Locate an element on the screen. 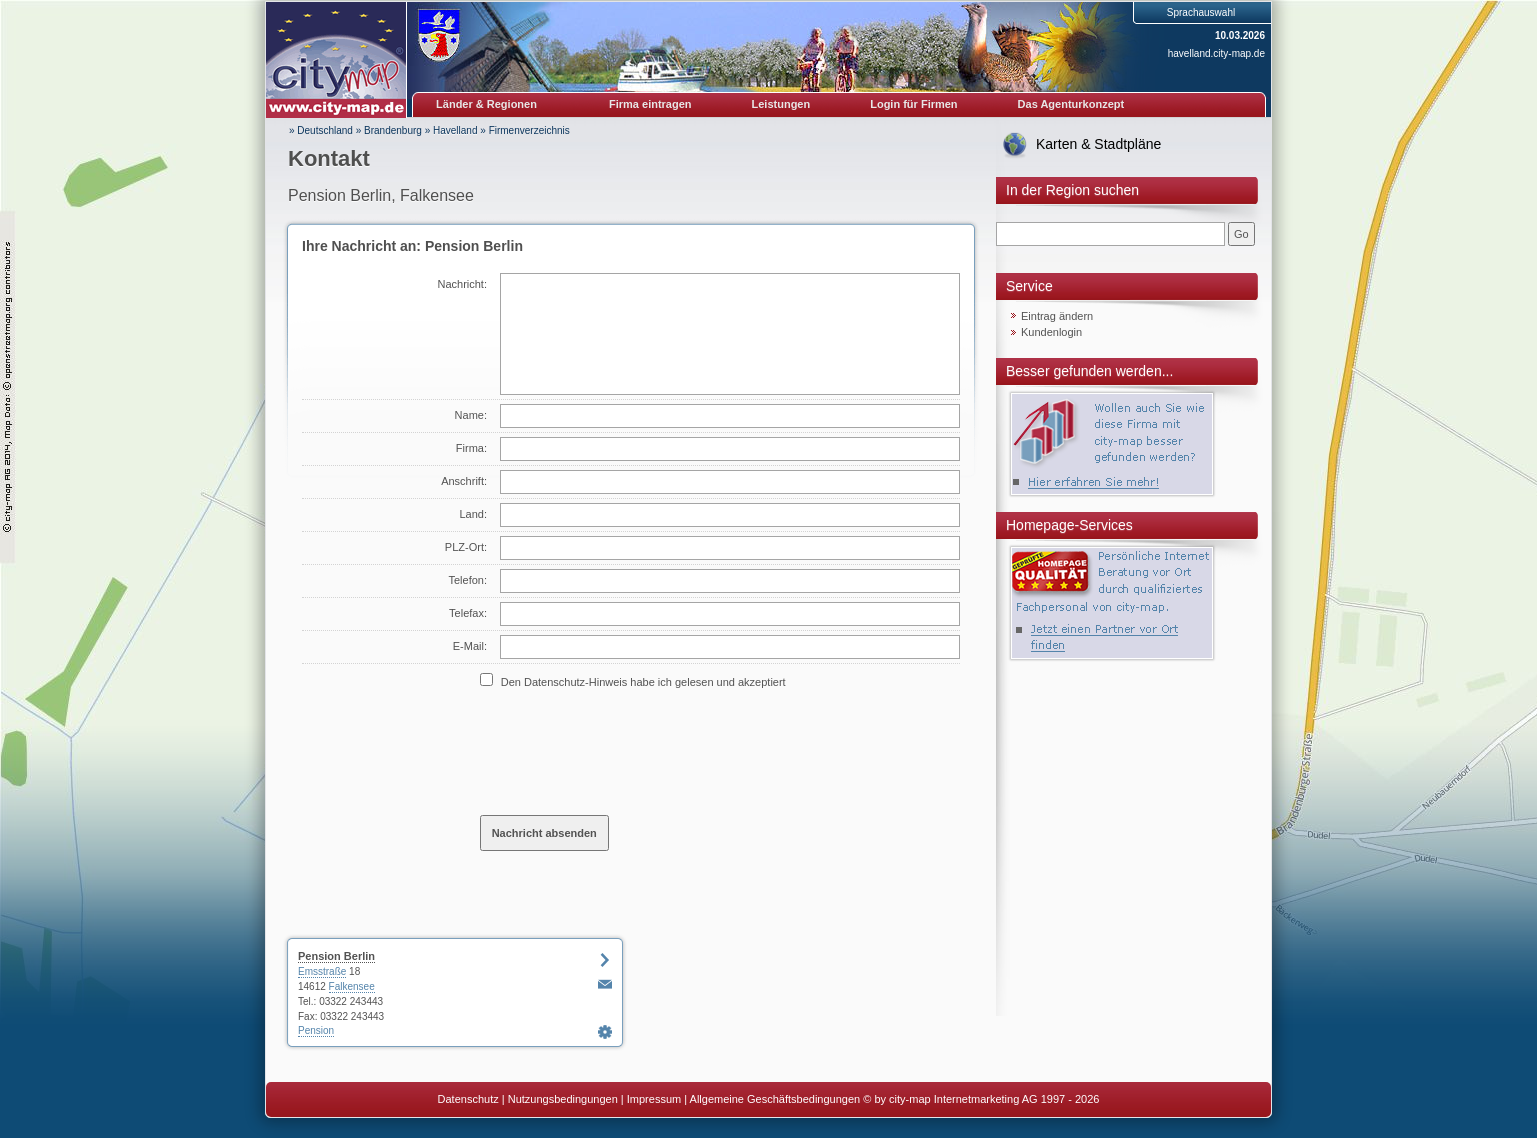  Firma eintragen is located at coordinates (650, 104).